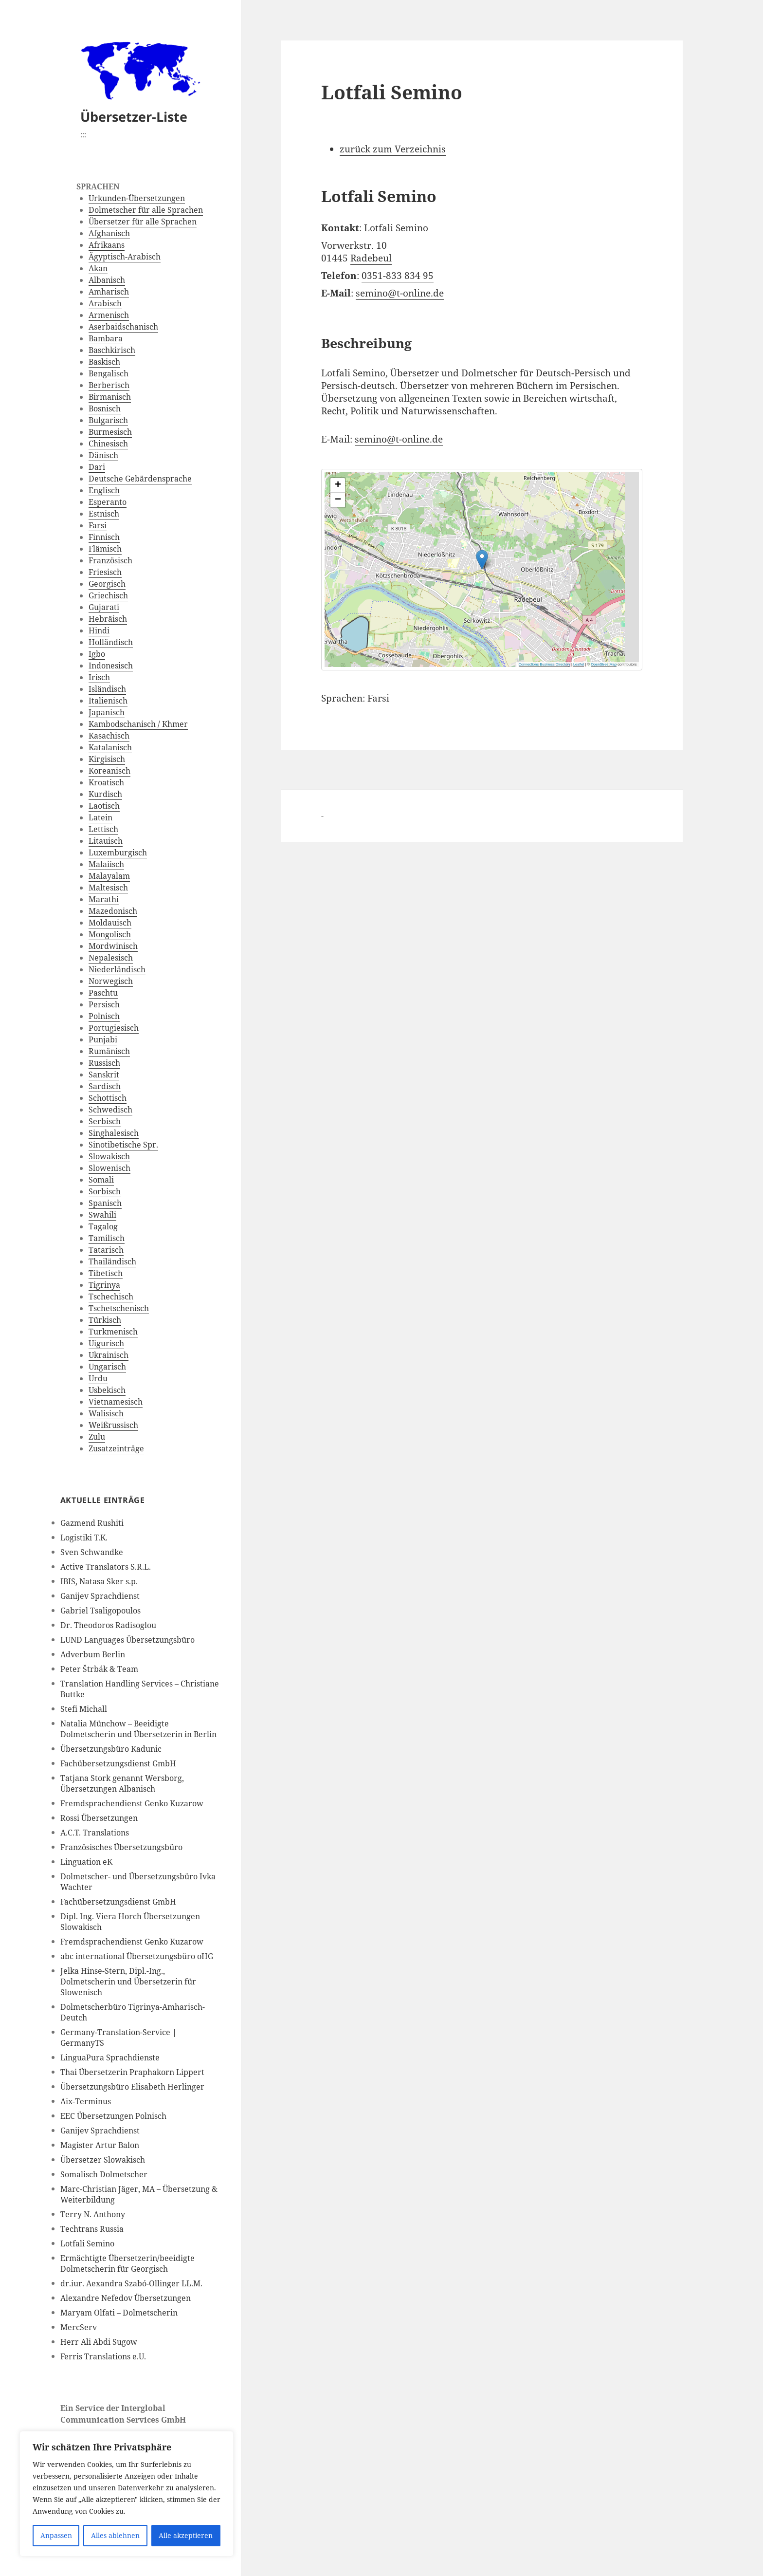 The height and width of the screenshot is (2576, 763). What do you see at coordinates (115, 2535) in the screenshot?
I see `Alles ablehnen` at bounding box center [115, 2535].